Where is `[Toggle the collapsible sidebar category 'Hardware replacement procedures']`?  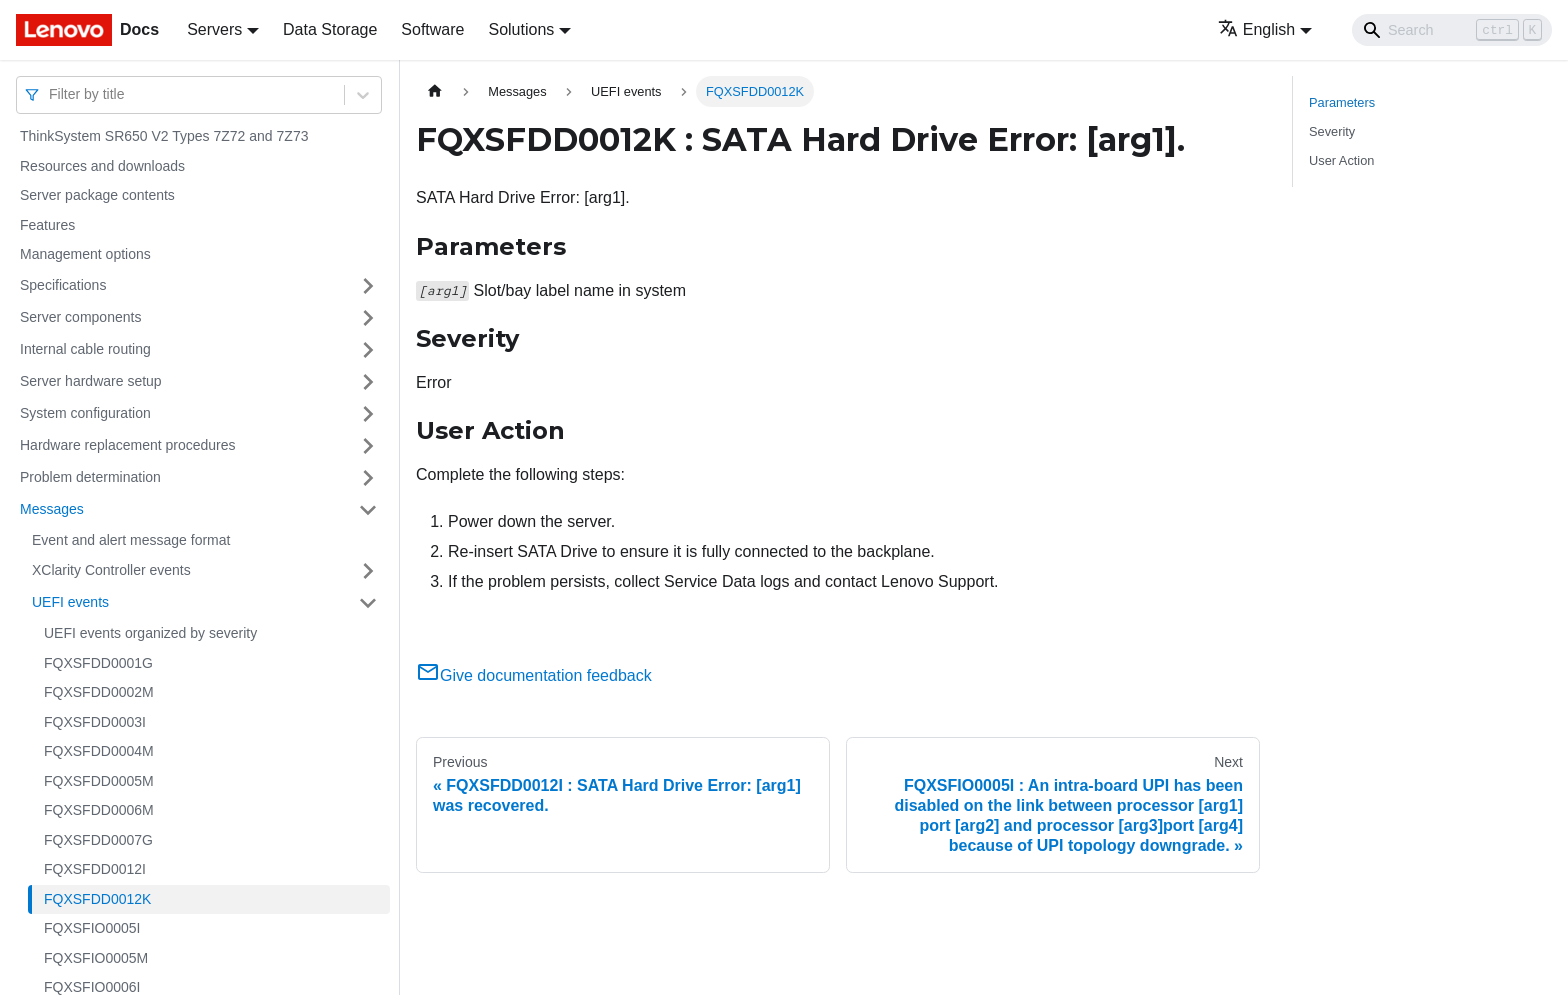
[Toggle the collapsible sidebar category 'Hardware replacement procedures'] is located at coordinates (368, 446).